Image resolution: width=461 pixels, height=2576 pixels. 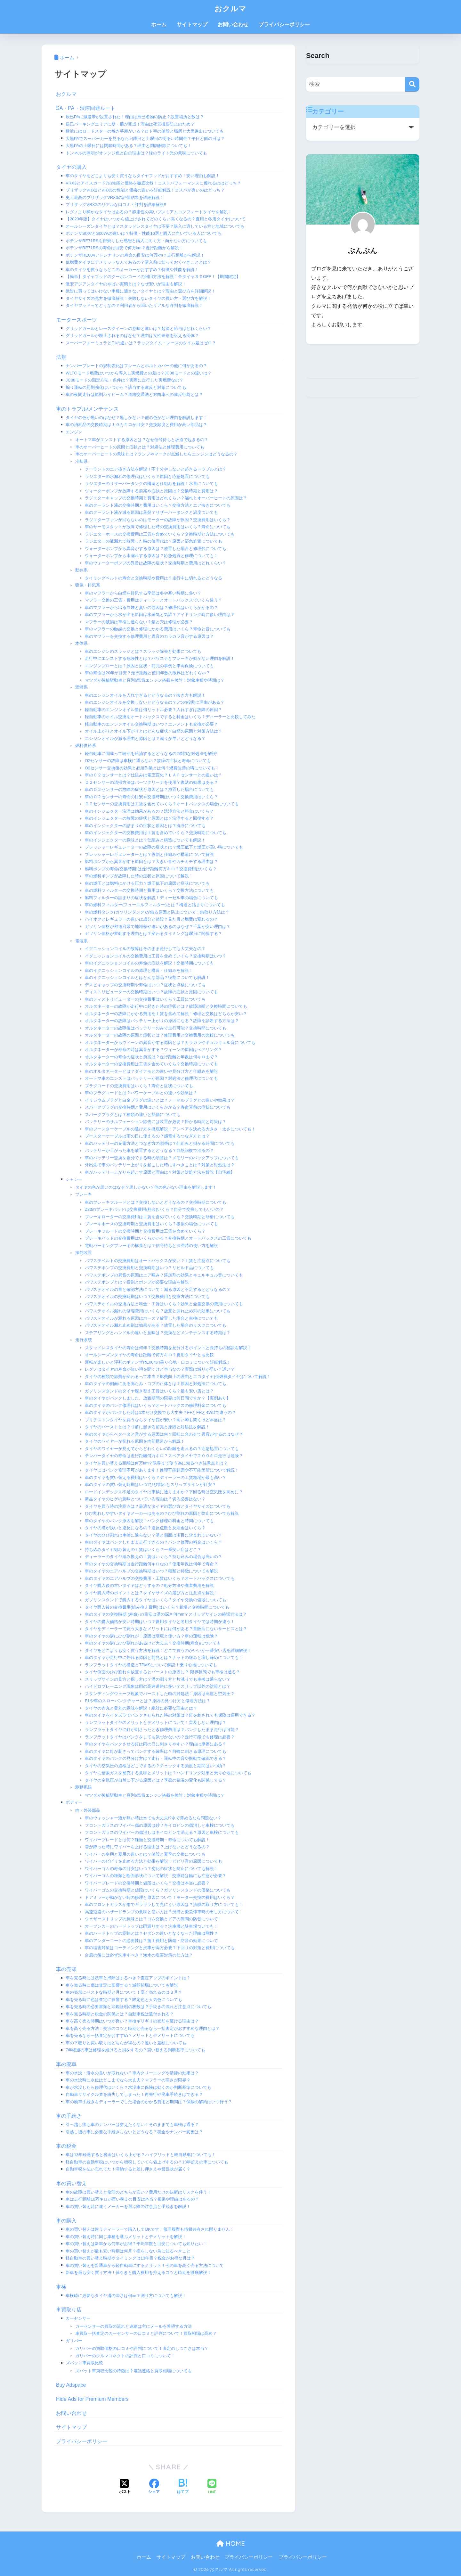 I want to click on オルタネーターからウィーンの異音がする原因とは？カラカラやキュルキュル音についても, so click(x=170, y=1042).